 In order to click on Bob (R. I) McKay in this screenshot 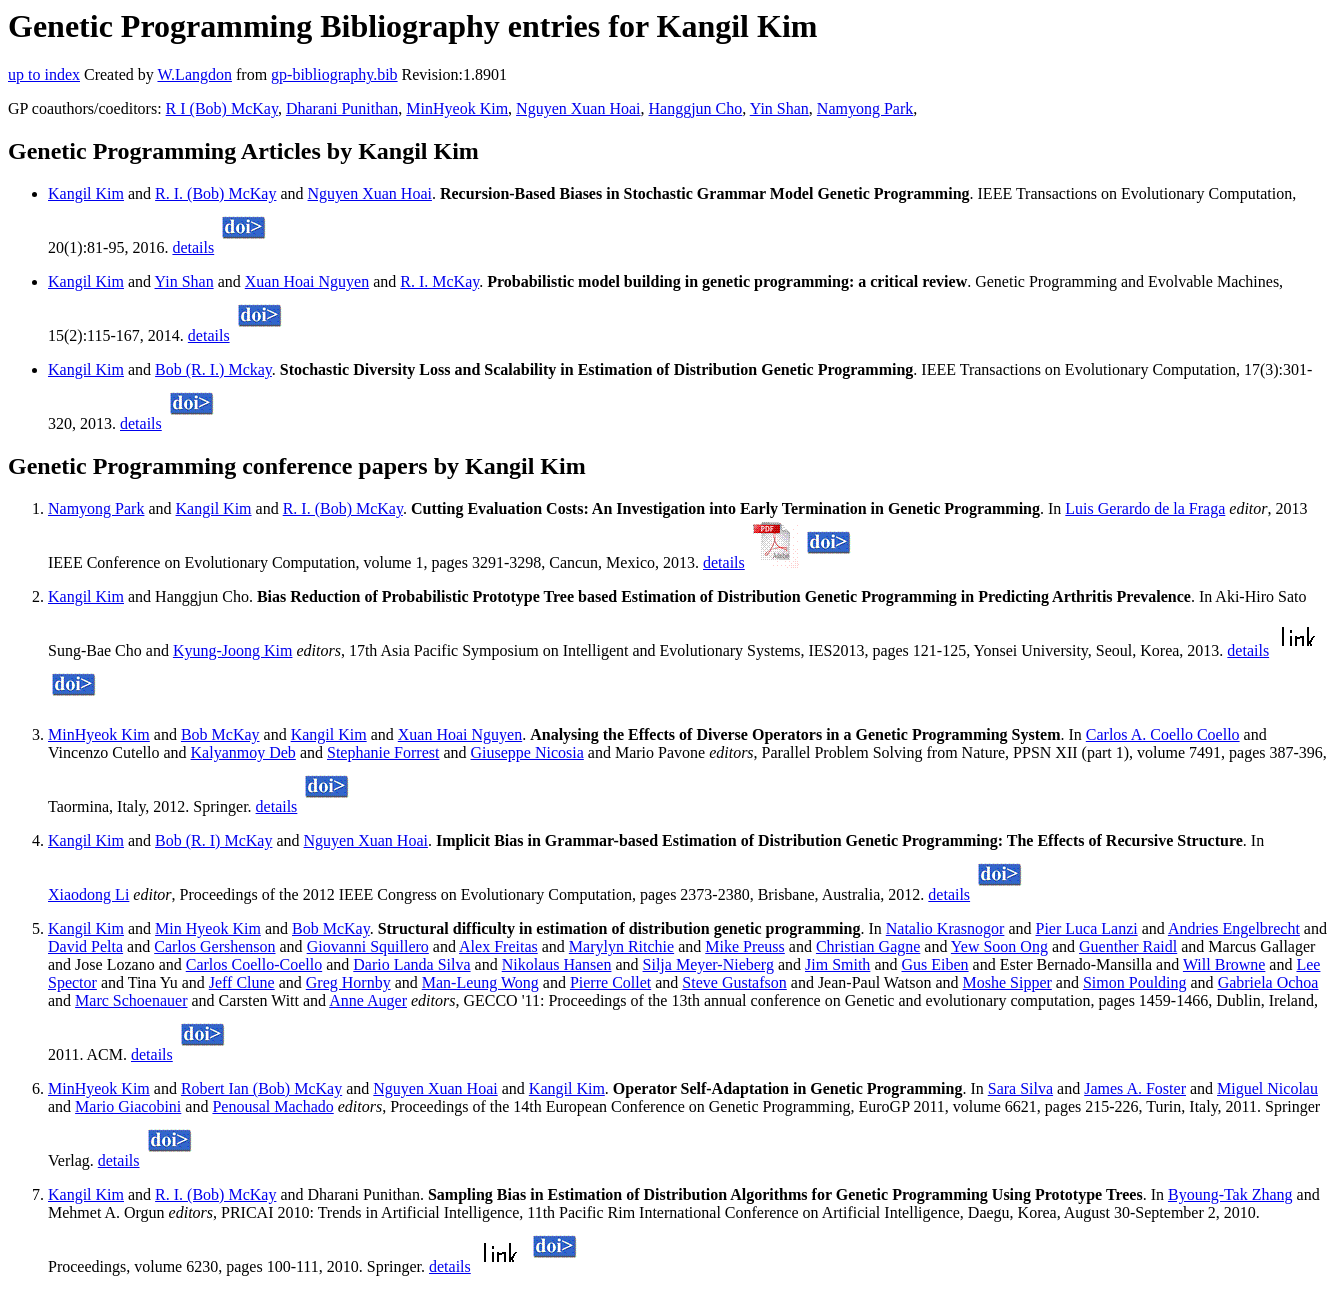, I will do `click(213, 840)`.